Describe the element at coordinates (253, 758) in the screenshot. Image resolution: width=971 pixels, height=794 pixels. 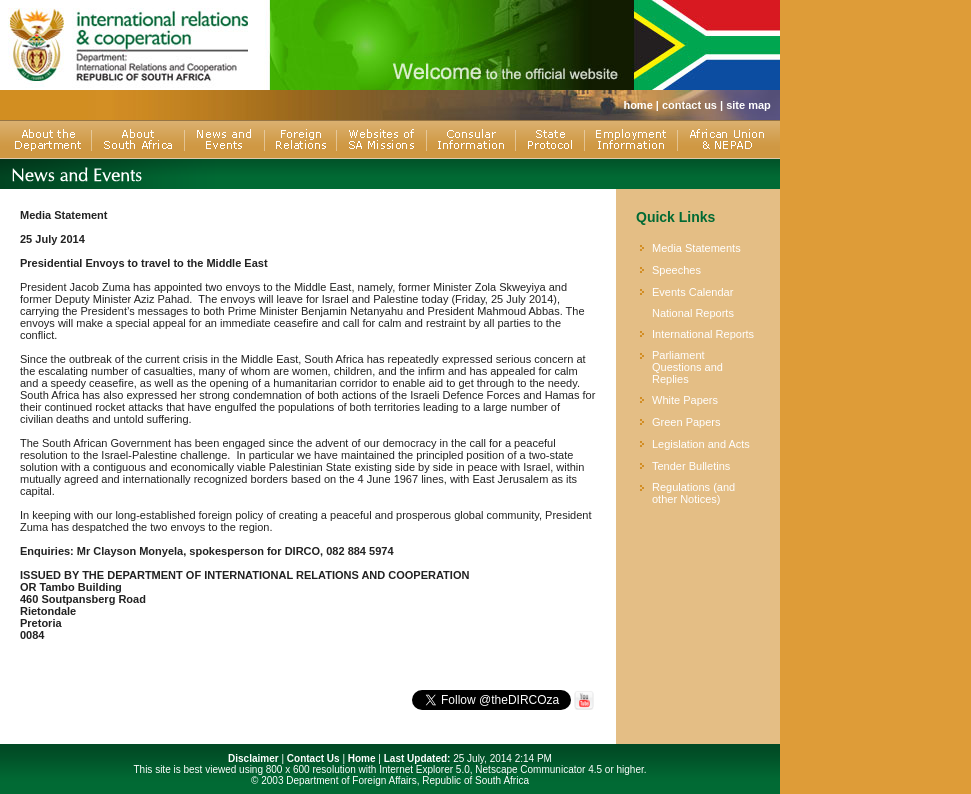
I see `Disclaimer` at that location.